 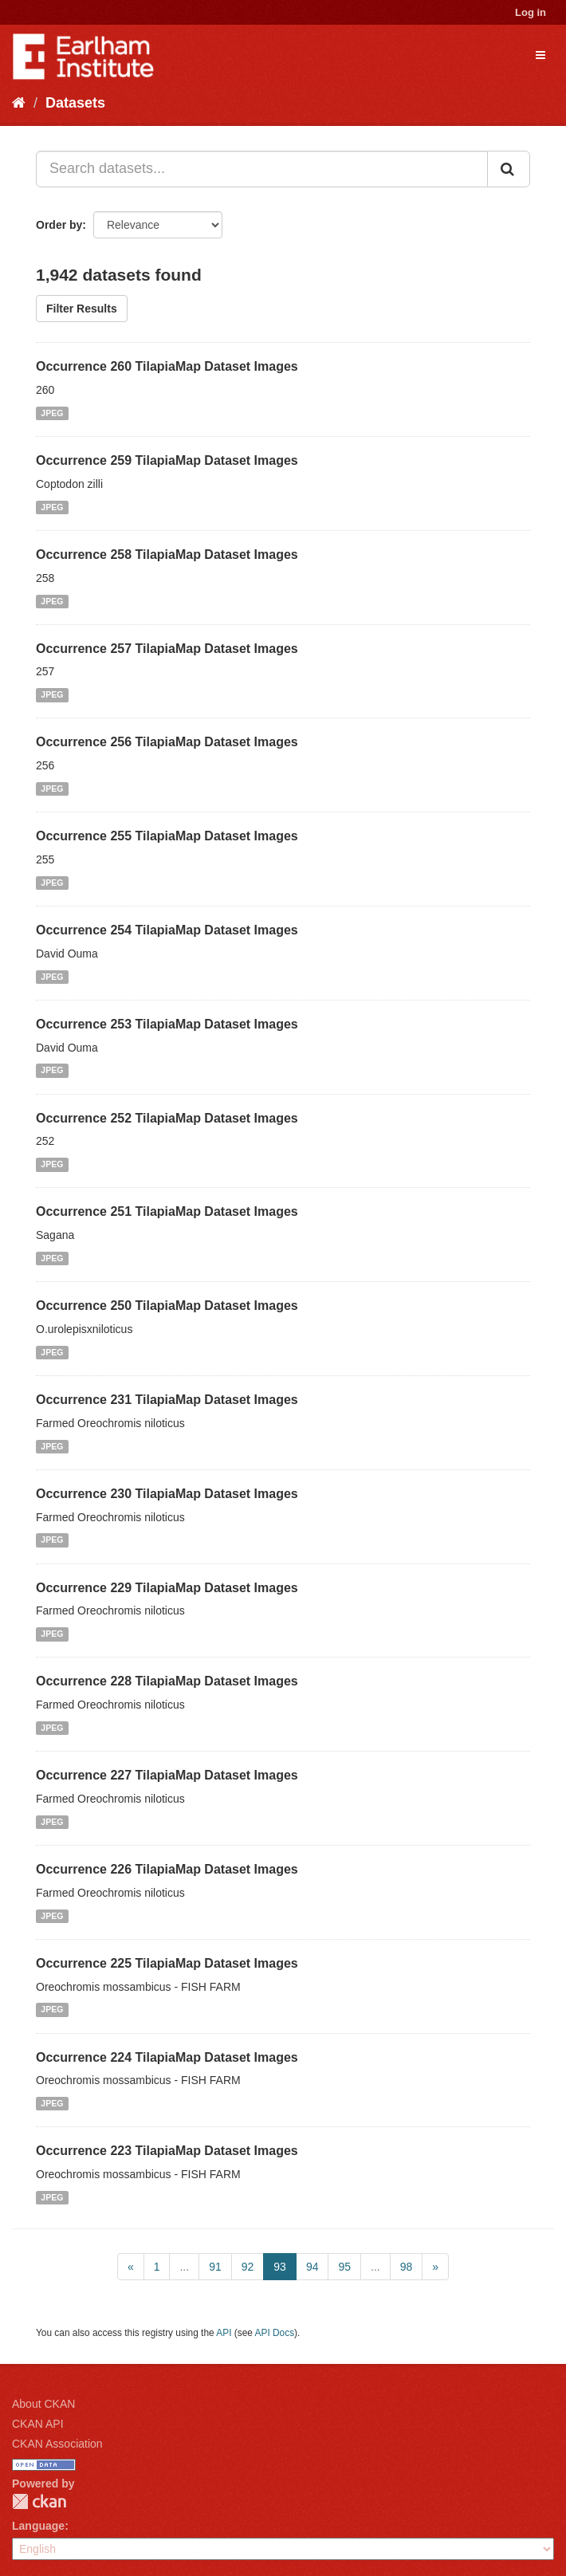 I want to click on Order by, so click(x=59, y=224).